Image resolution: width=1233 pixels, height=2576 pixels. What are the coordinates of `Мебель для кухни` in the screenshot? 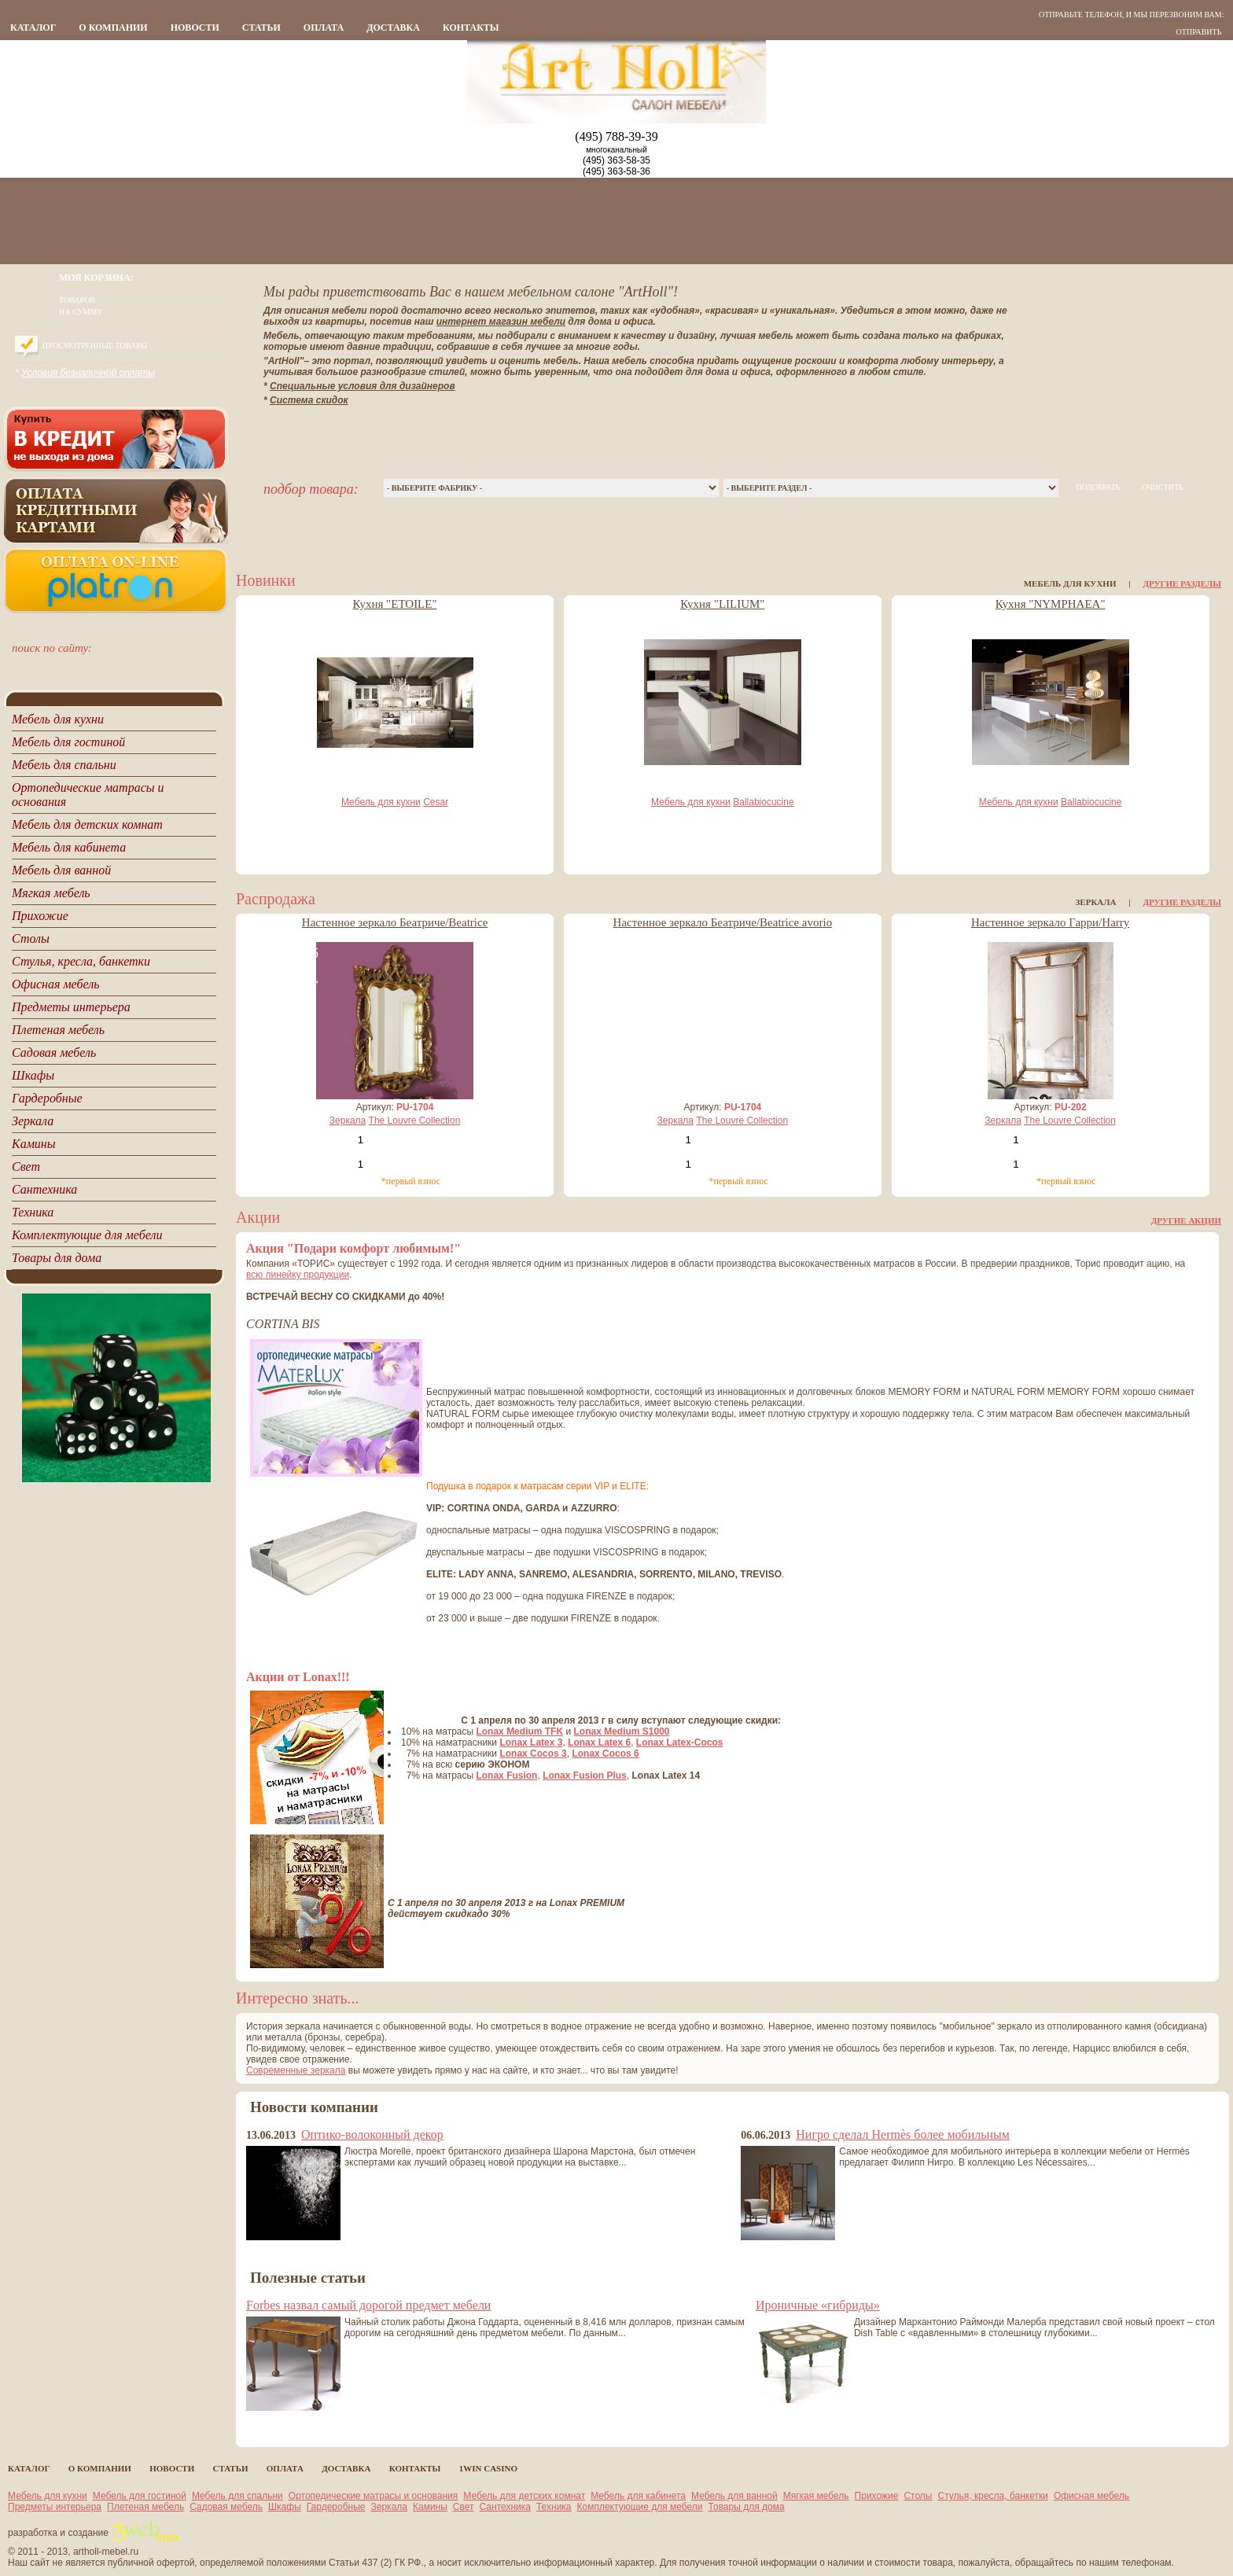 It's located at (381, 802).